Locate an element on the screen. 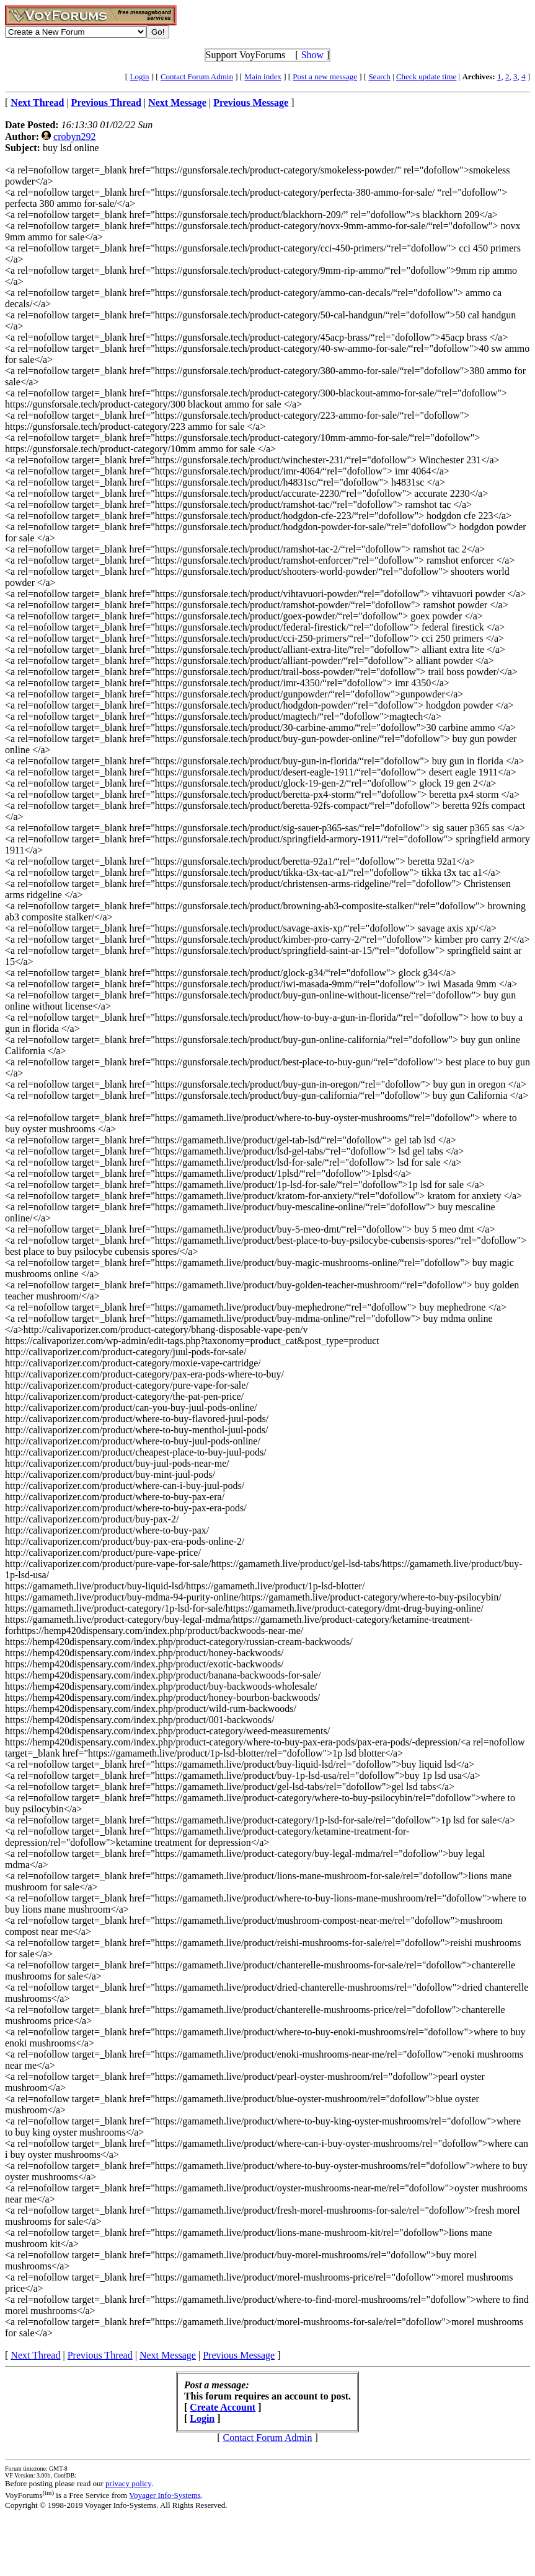  Next Message is located at coordinates (167, 2355).